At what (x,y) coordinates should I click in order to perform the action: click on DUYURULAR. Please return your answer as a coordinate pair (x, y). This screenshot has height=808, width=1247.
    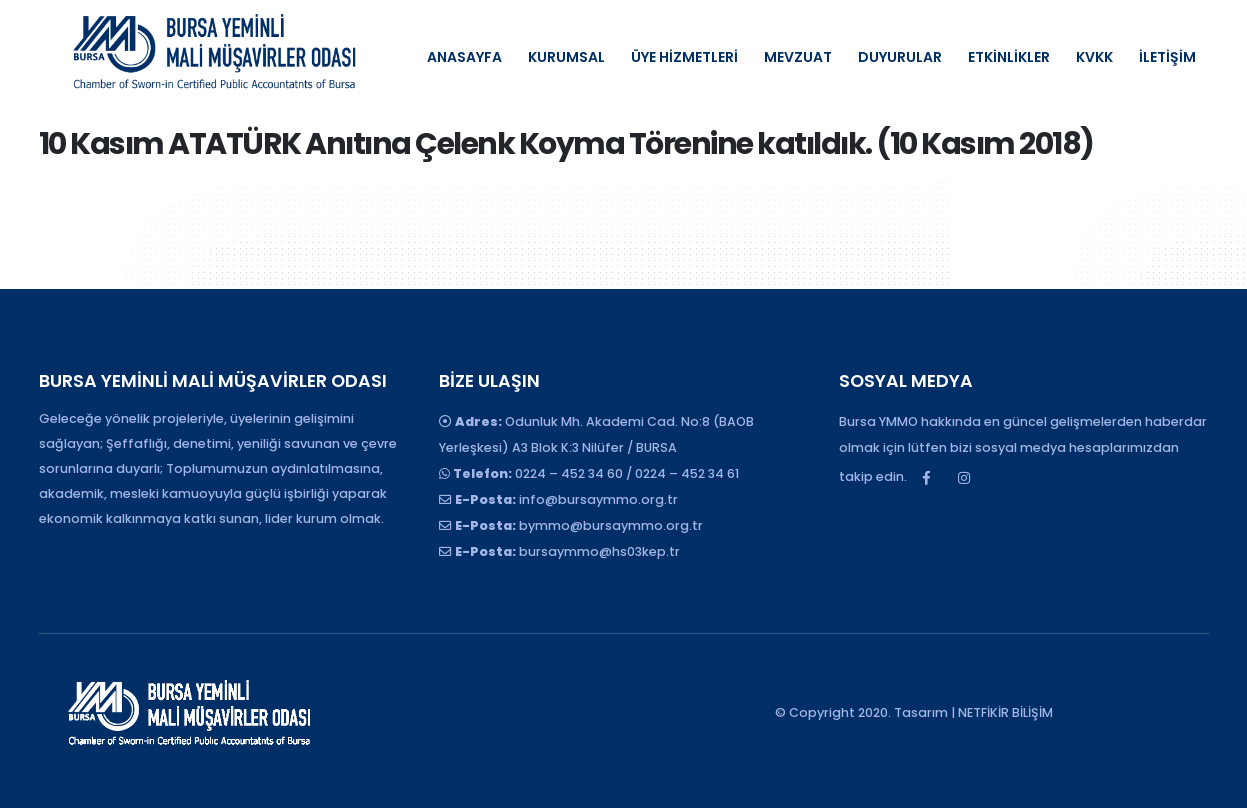
    Looking at the image, I should click on (900, 57).